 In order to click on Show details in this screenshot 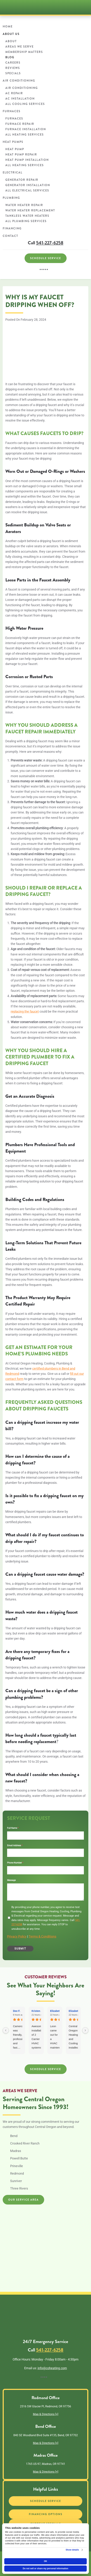, I will do `click(72, 2550)`.